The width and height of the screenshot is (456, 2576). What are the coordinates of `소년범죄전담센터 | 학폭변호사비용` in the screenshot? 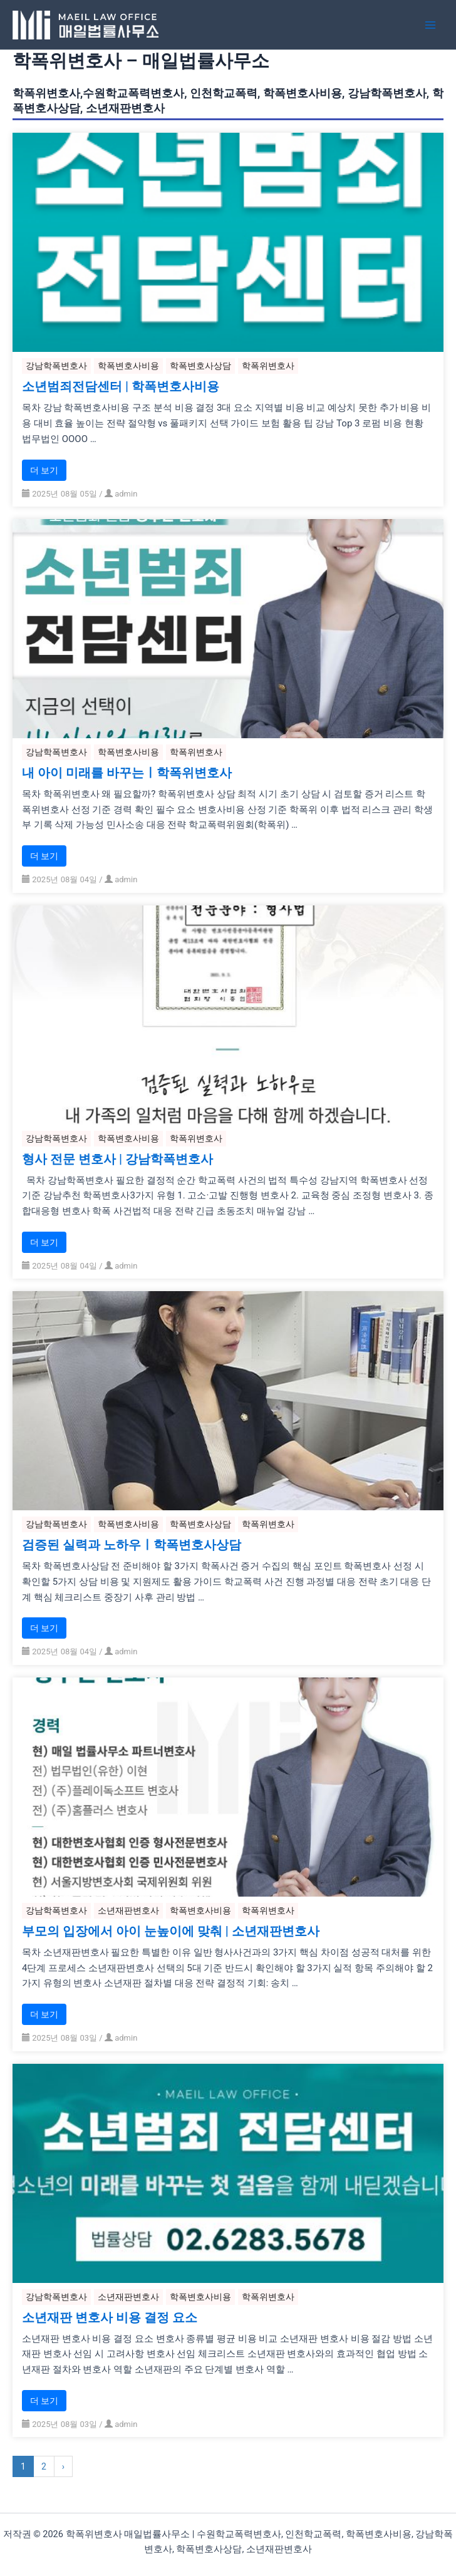 It's located at (120, 387).